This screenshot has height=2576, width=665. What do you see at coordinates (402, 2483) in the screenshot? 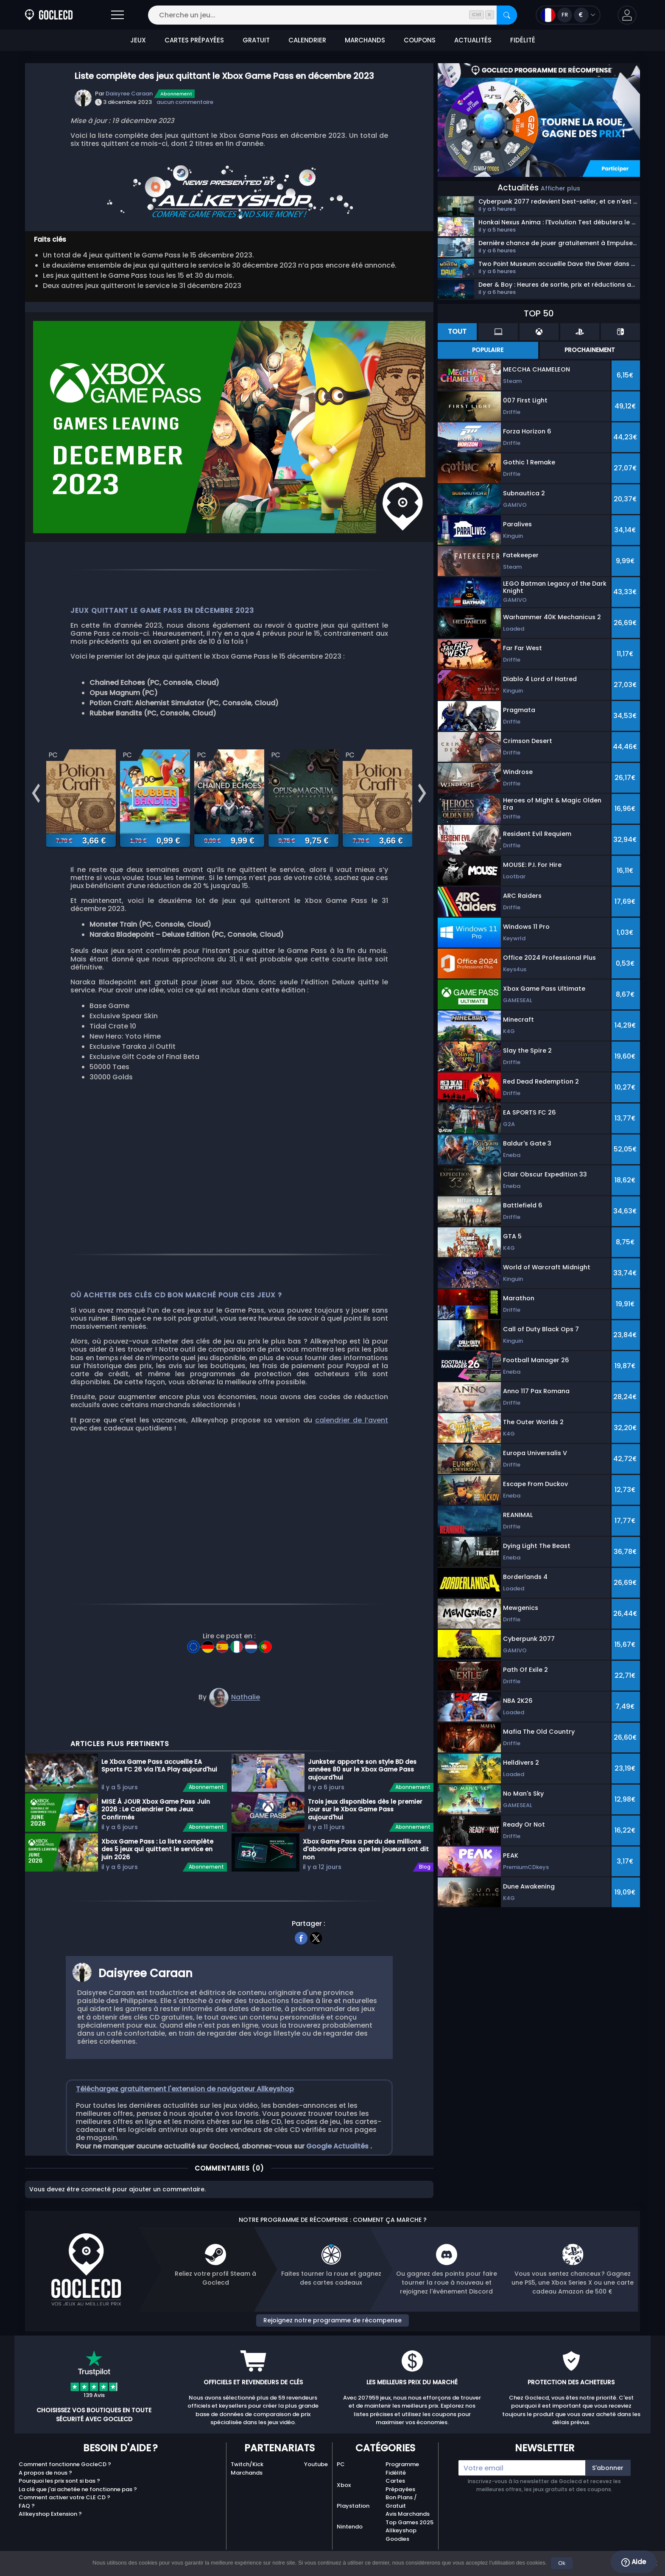
I see `Programme Fidélité` at bounding box center [402, 2483].